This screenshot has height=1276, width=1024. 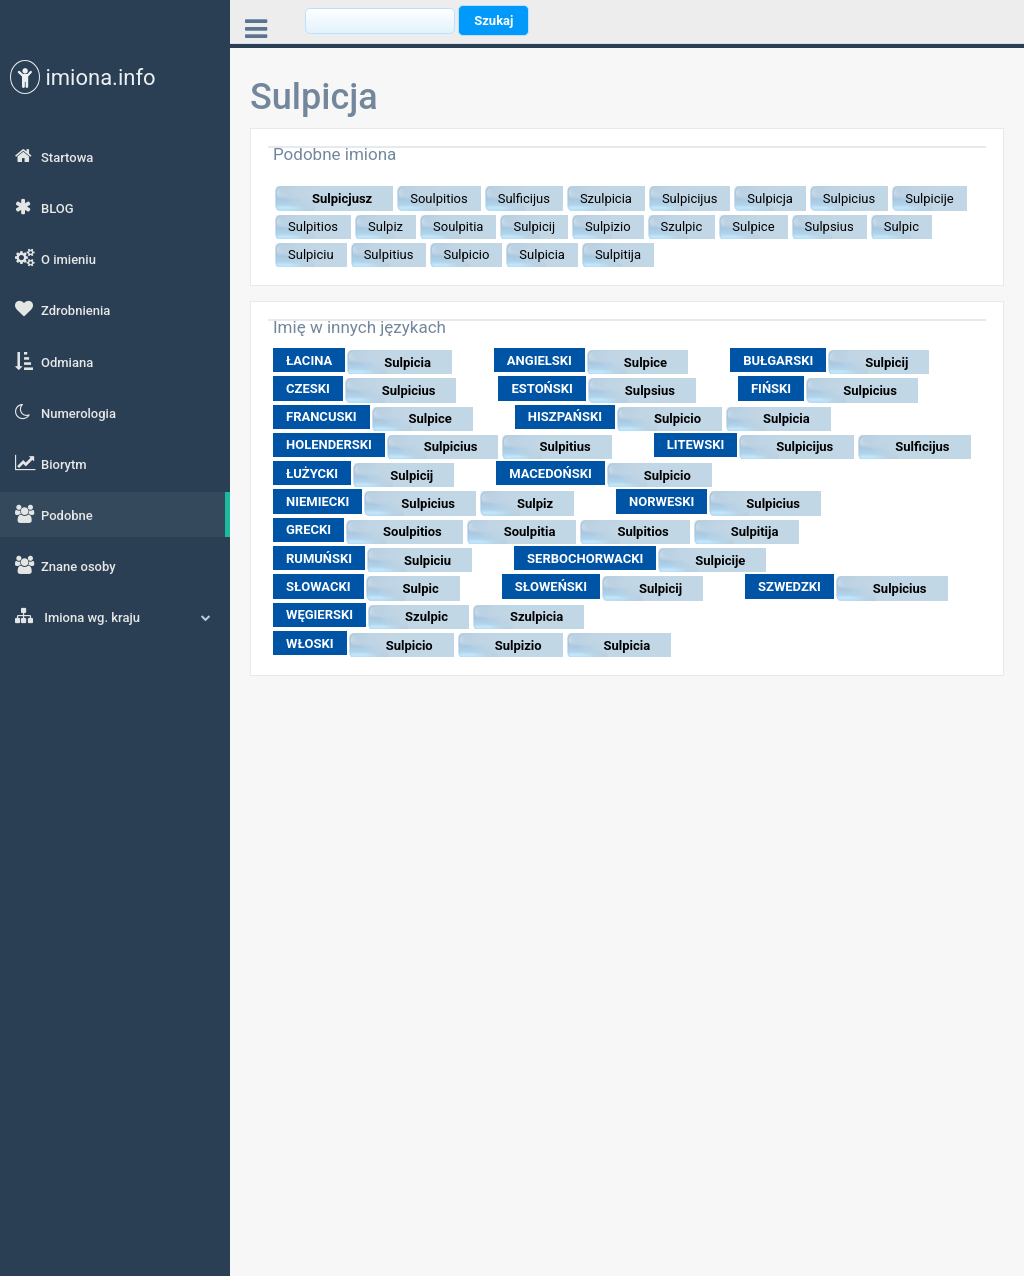 What do you see at coordinates (536, 616) in the screenshot?
I see `Szulpicia` at bounding box center [536, 616].